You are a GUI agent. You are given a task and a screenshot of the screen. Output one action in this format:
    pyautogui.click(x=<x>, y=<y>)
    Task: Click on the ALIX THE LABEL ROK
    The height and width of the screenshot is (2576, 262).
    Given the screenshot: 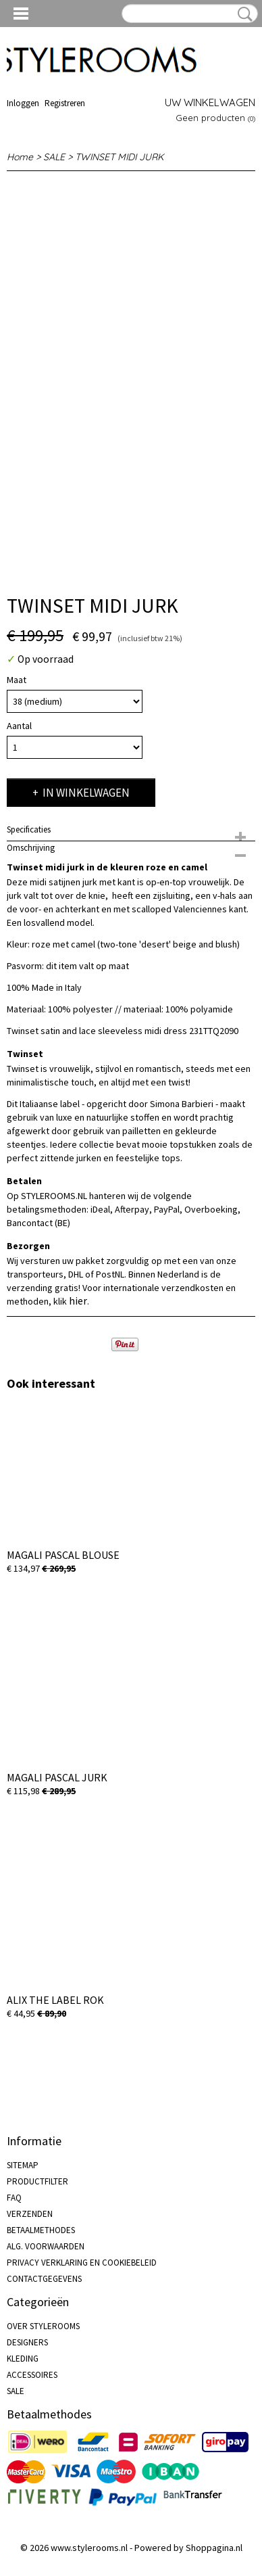 What is the action you would take?
    pyautogui.click(x=55, y=2000)
    